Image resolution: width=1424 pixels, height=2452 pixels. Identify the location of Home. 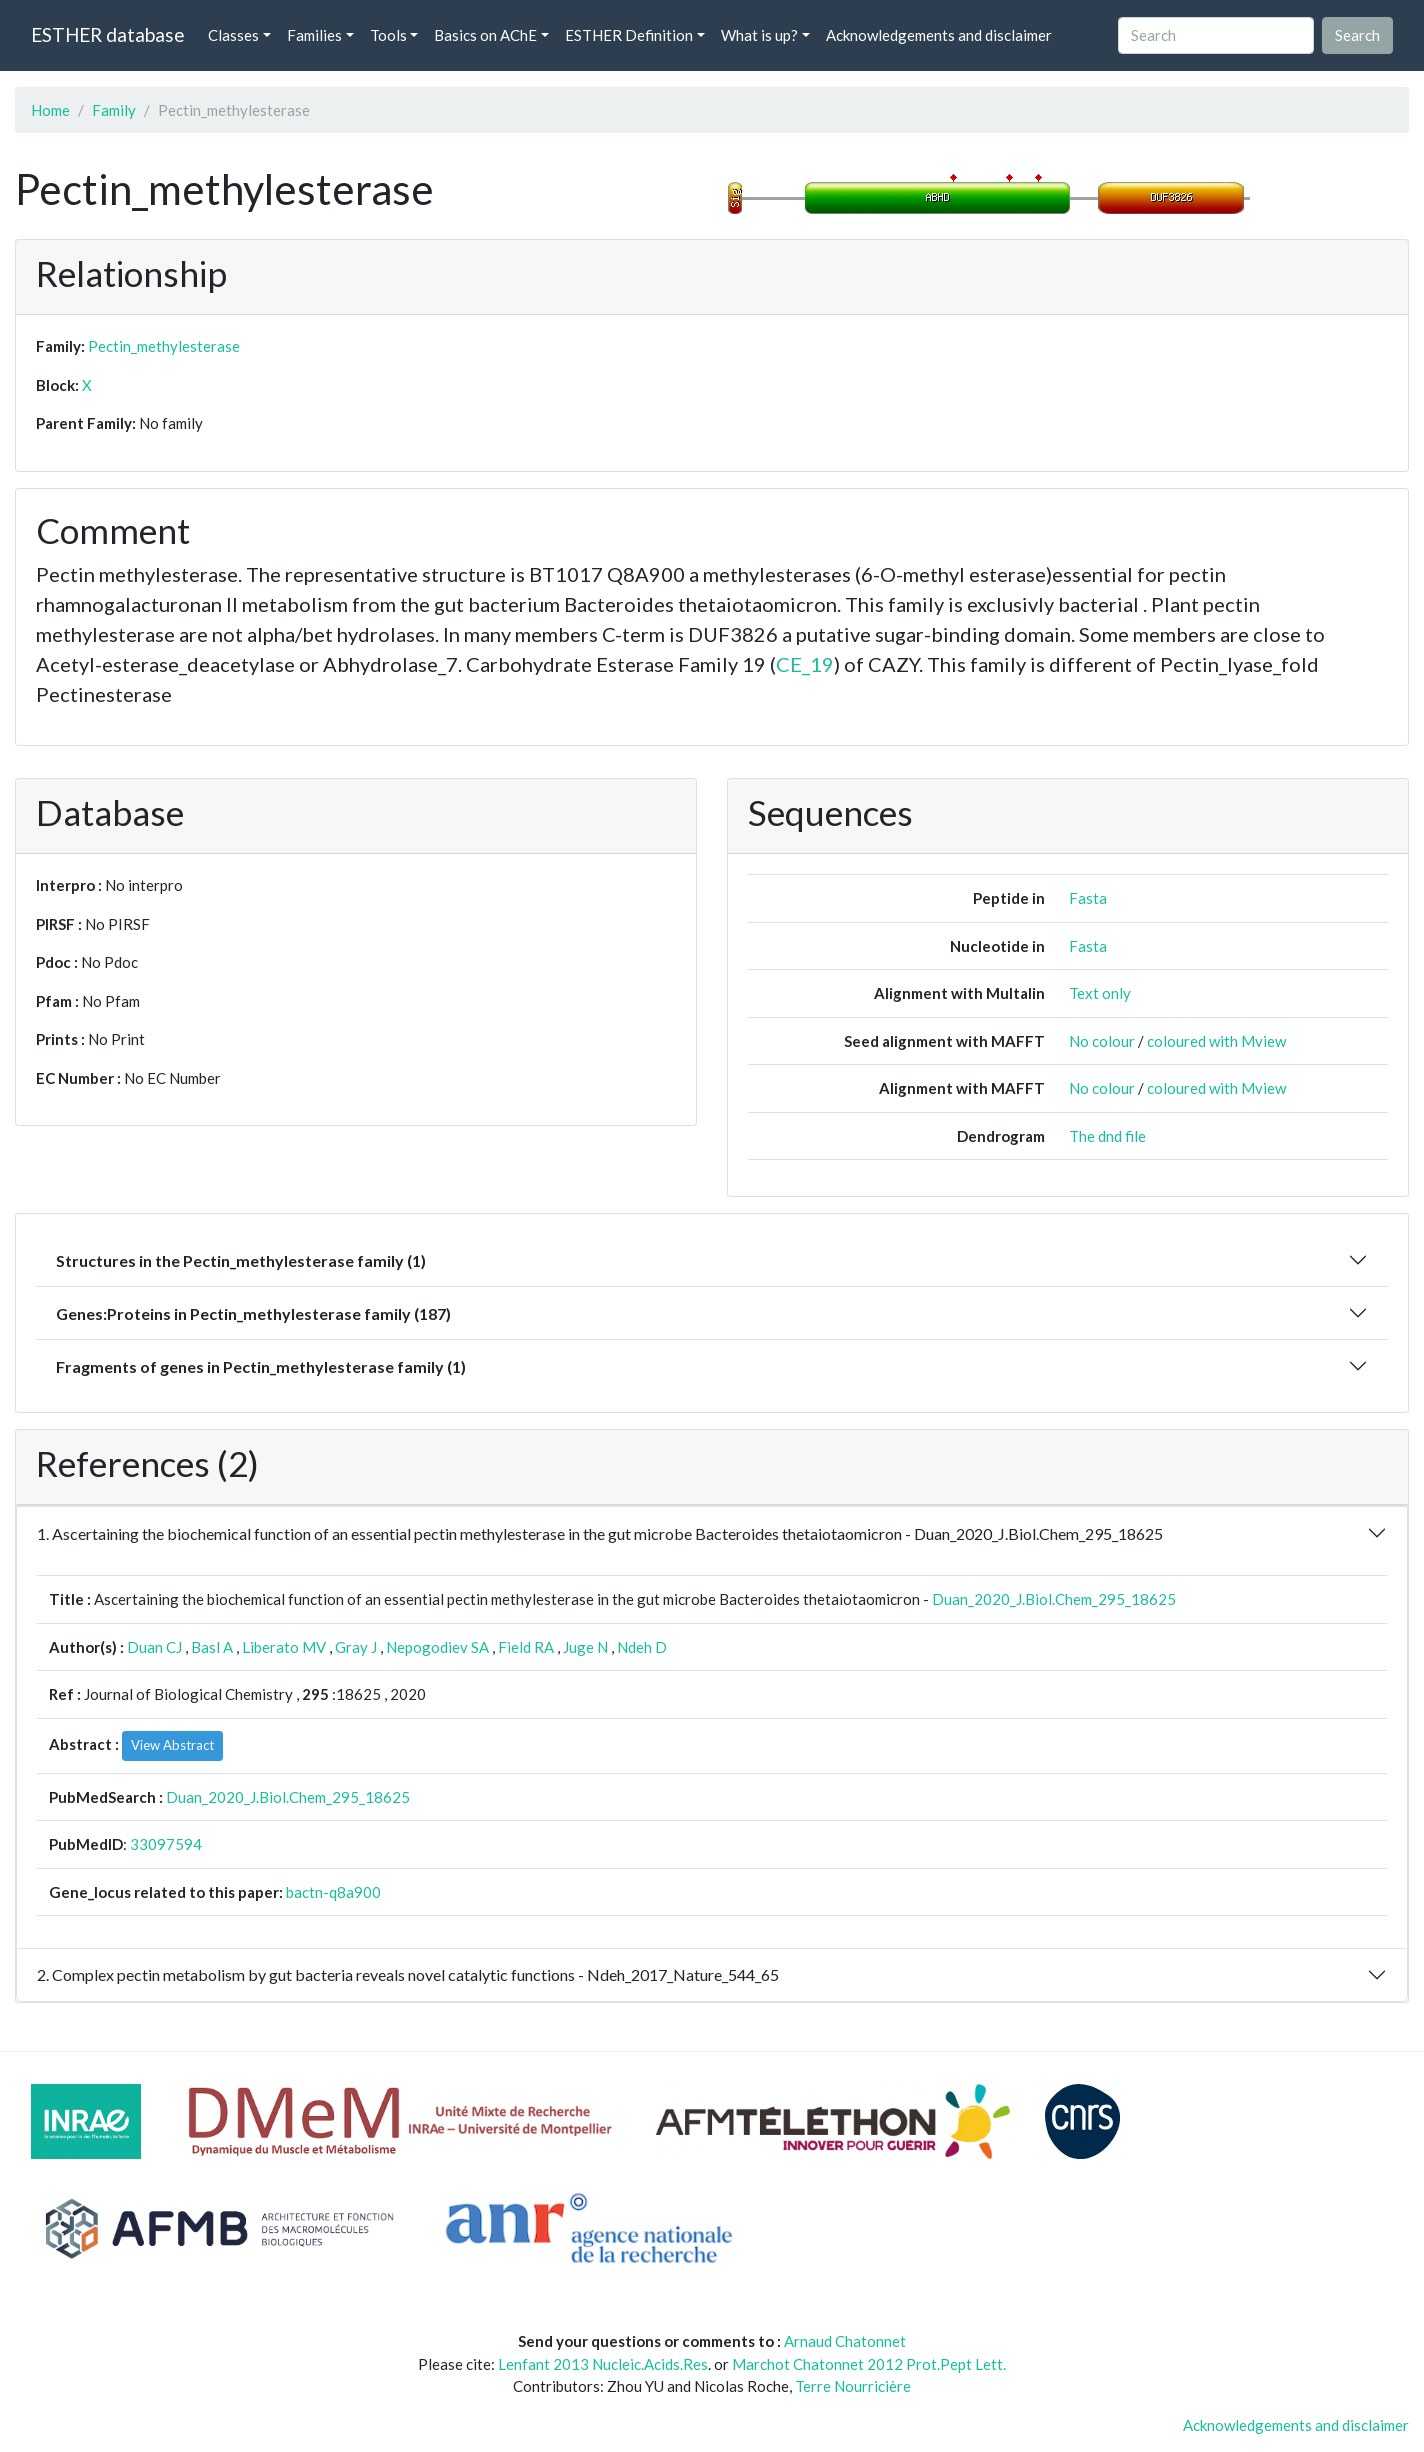
(50, 110).